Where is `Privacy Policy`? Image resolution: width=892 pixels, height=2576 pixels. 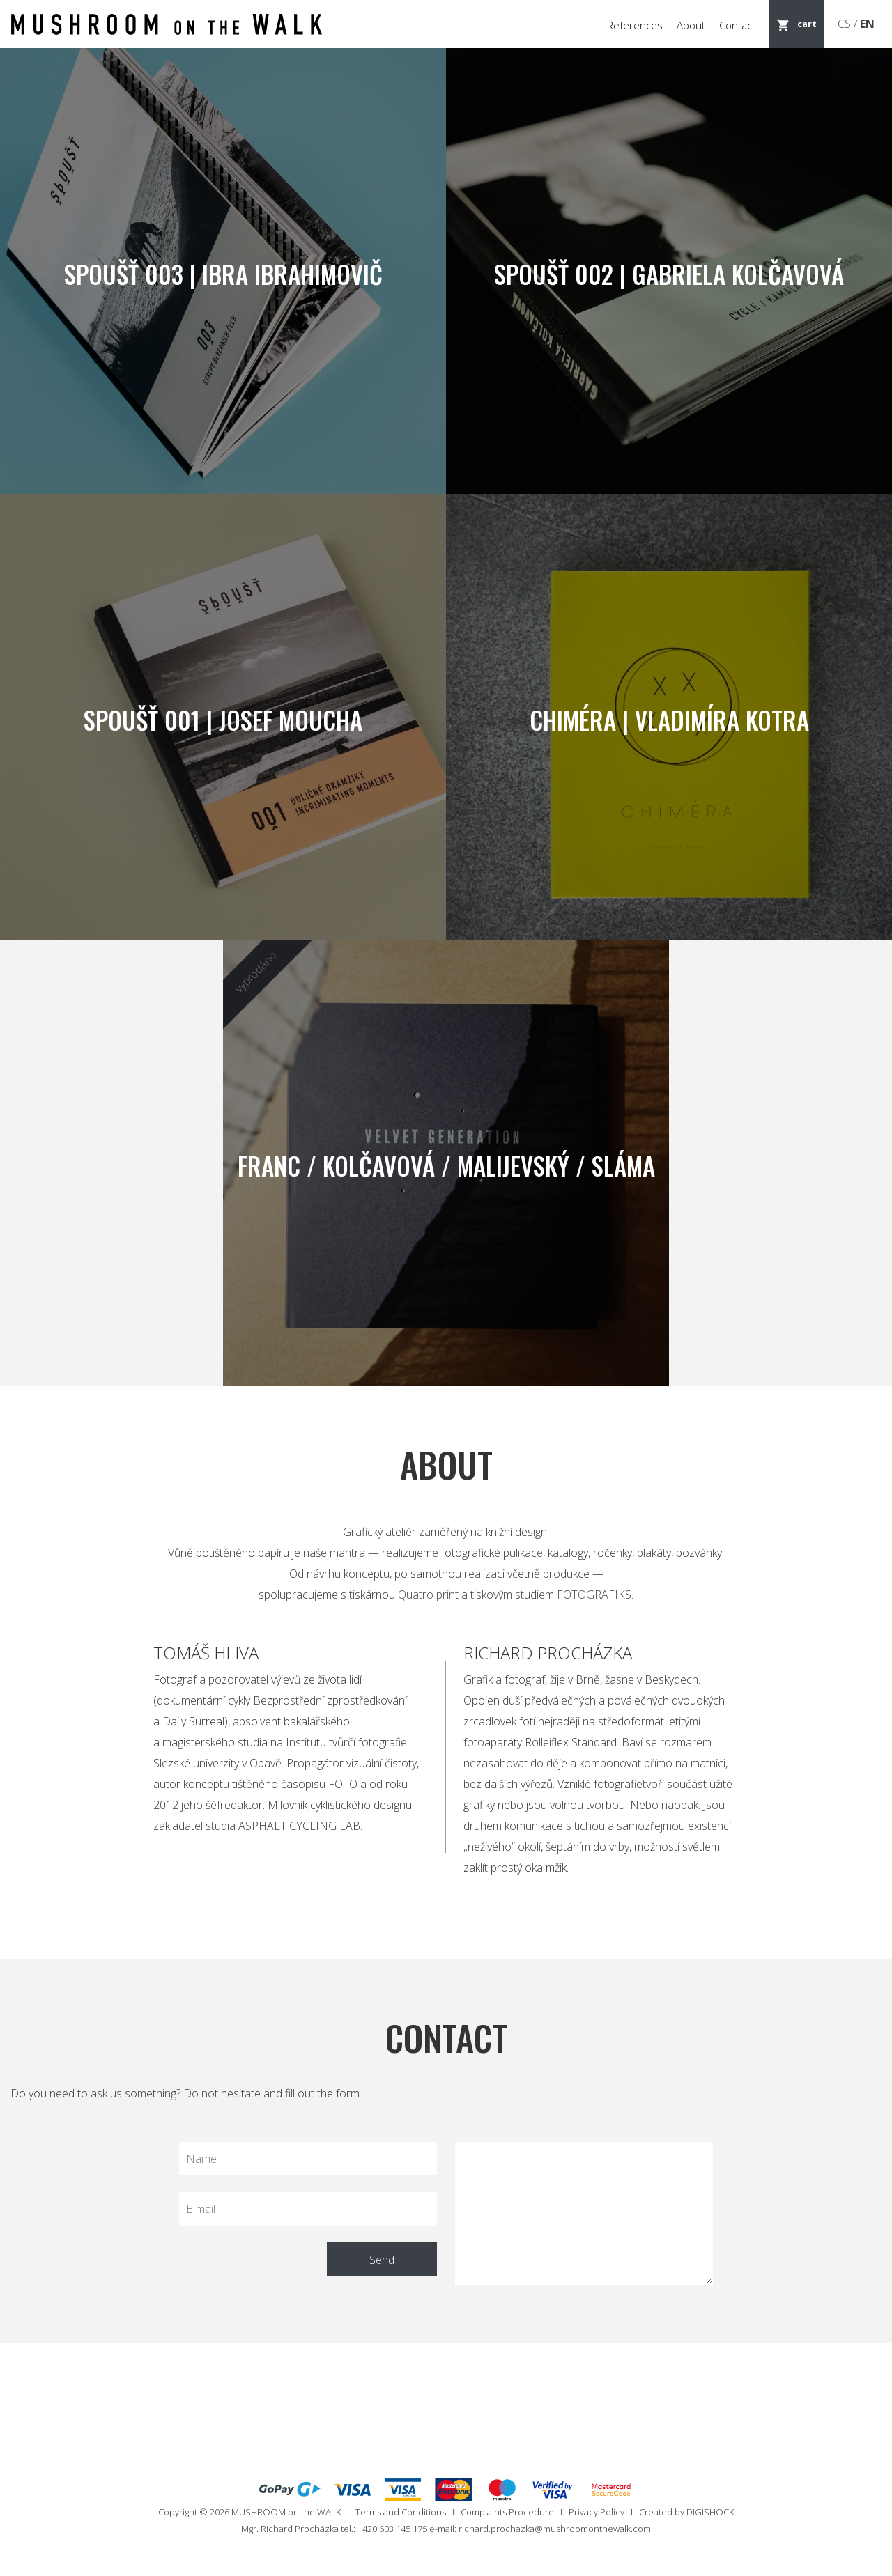 Privacy Policy is located at coordinates (596, 2512).